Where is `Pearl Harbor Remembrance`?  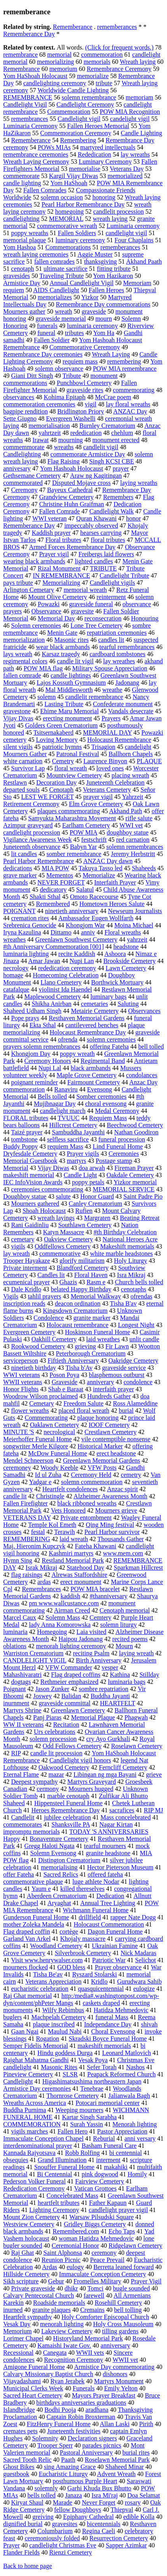
Pearl Harbor Remembrance is located at coordinates (38, 861).